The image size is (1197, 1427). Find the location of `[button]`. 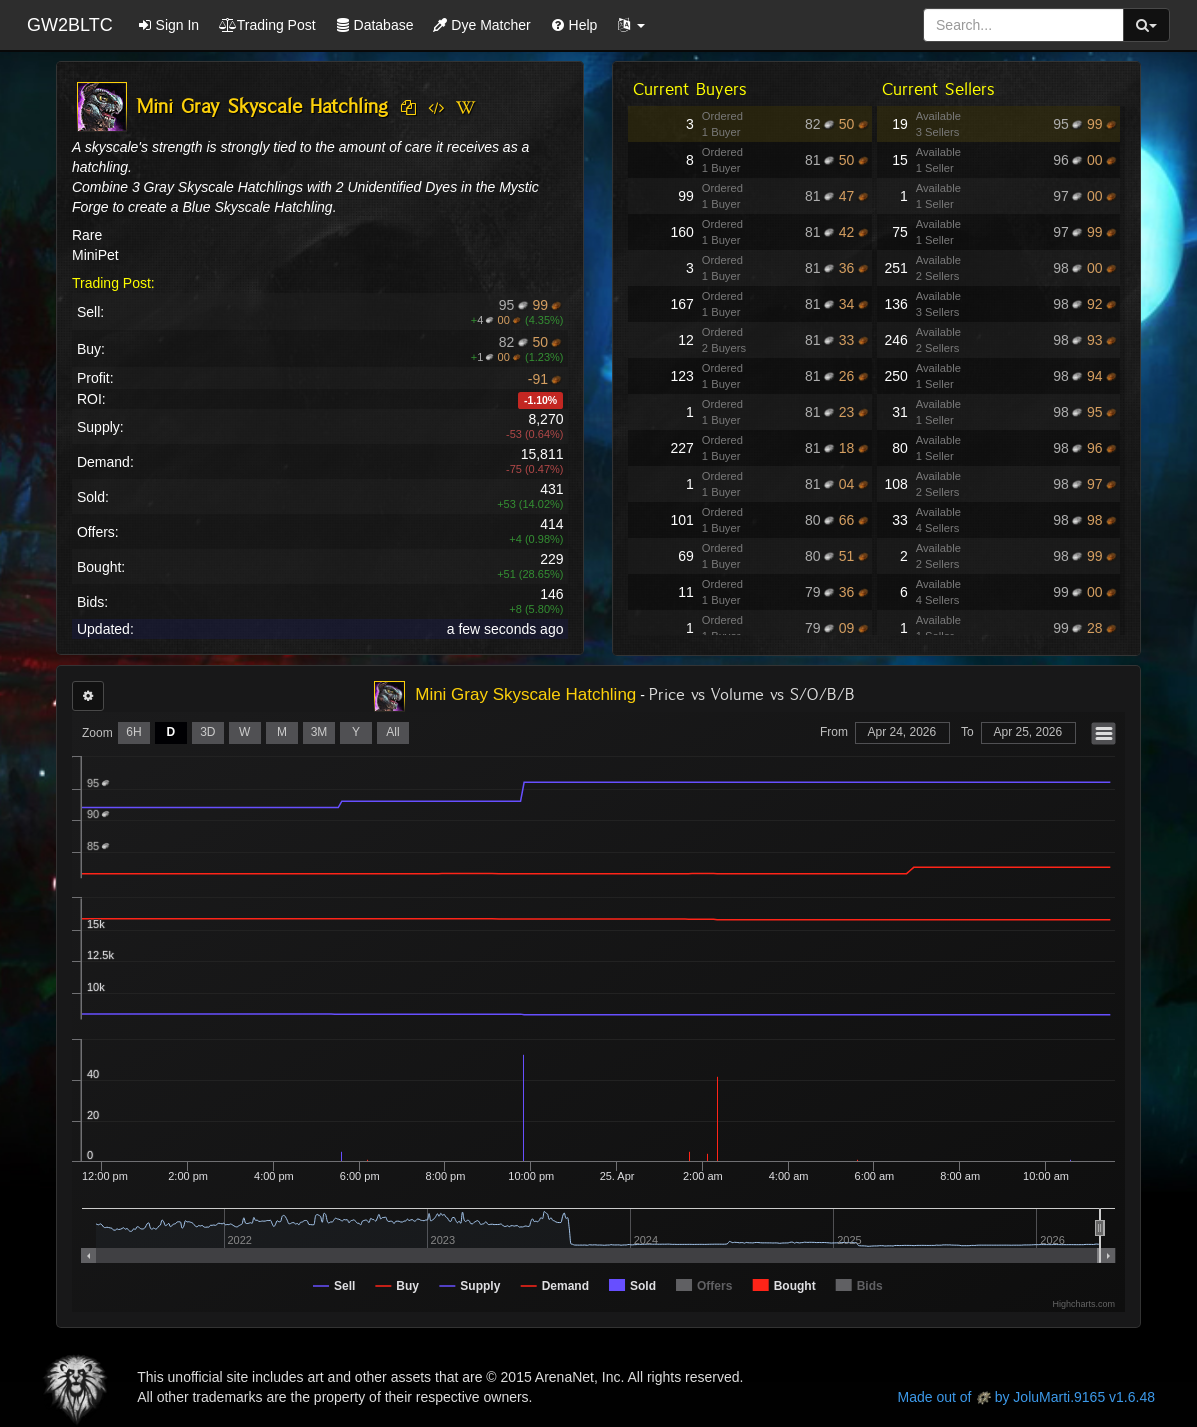

[button] is located at coordinates (631, 25).